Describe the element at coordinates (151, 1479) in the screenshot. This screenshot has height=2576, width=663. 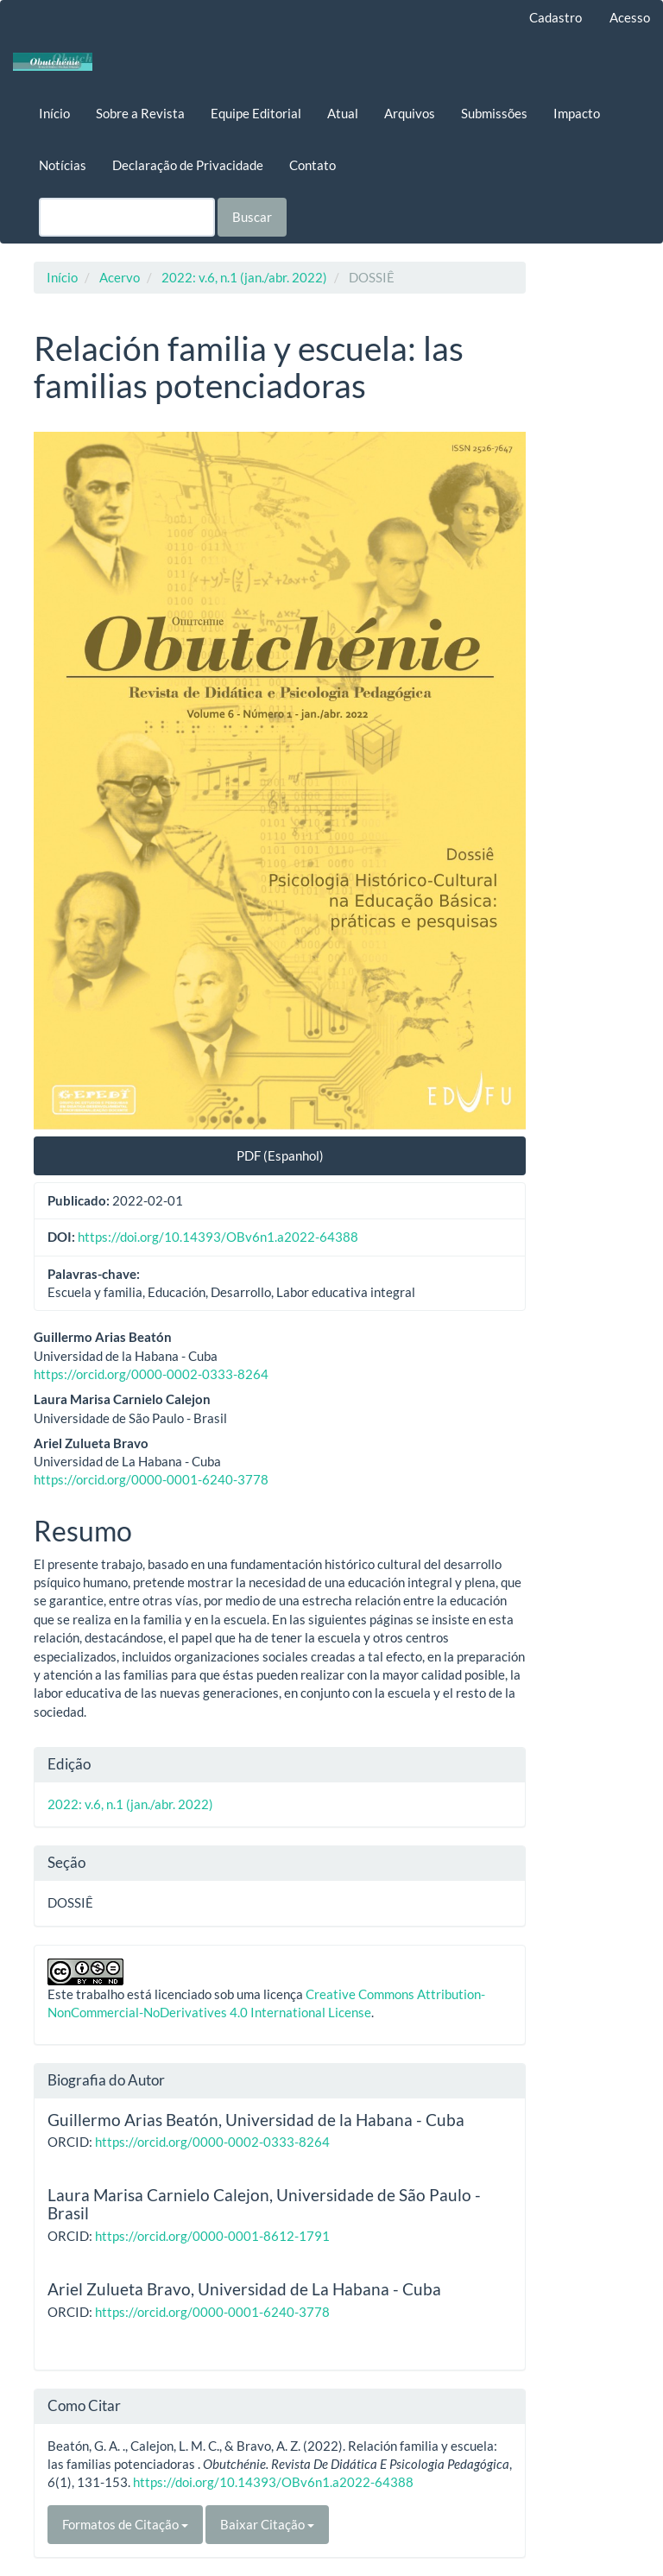
I see `https://orcid.org/0000-0001-6240-3778` at that location.